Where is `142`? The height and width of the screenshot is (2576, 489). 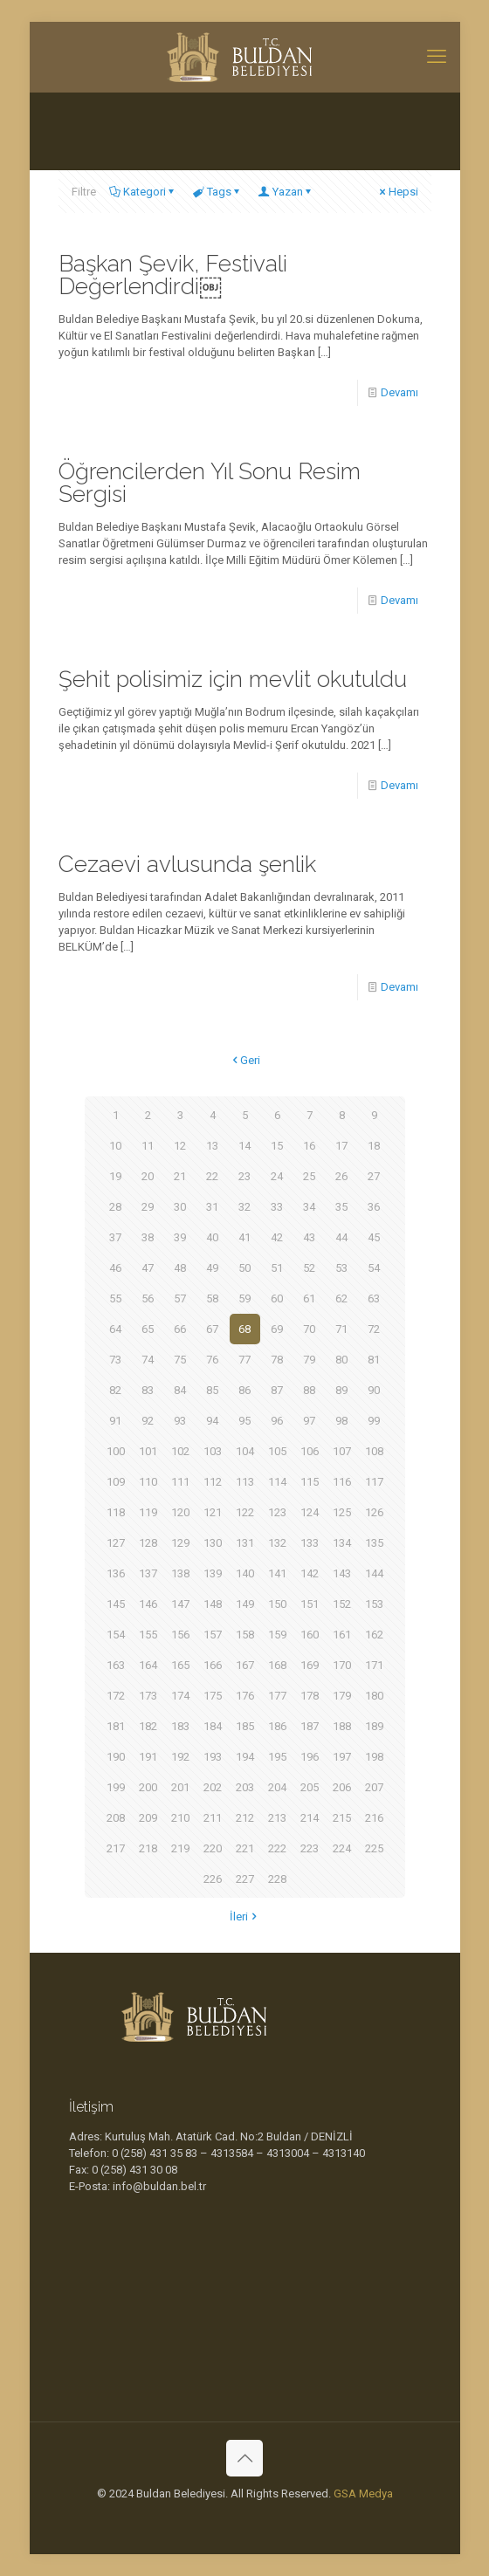
142 is located at coordinates (309, 1573).